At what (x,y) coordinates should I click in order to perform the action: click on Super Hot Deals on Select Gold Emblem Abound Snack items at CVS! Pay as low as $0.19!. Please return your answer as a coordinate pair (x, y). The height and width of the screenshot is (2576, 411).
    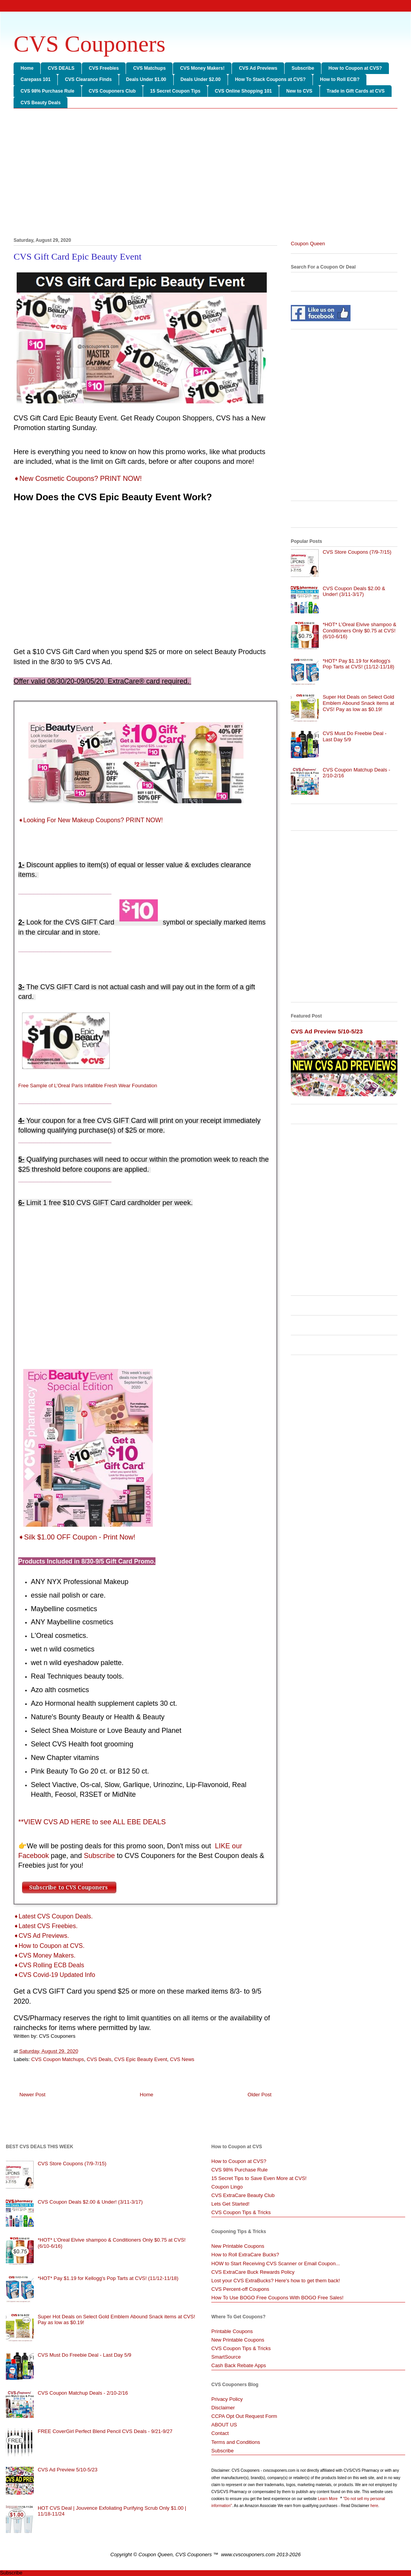
    Looking at the image, I should click on (358, 703).